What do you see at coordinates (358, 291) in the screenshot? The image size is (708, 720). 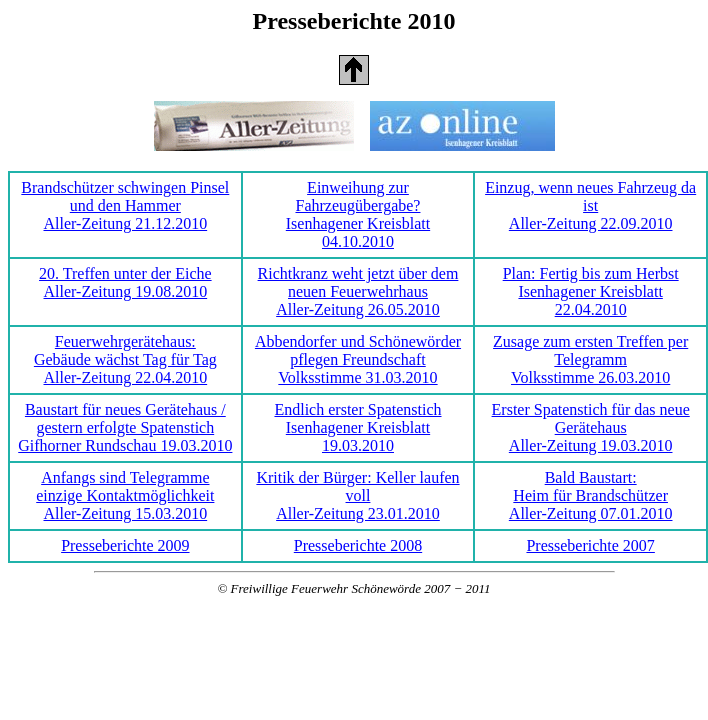 I see `Richtkranz weht jetzt über dem neuen Feuerwehrhaus Aller-Zeitung 26.05.2010` at bounding box center [358, 291].